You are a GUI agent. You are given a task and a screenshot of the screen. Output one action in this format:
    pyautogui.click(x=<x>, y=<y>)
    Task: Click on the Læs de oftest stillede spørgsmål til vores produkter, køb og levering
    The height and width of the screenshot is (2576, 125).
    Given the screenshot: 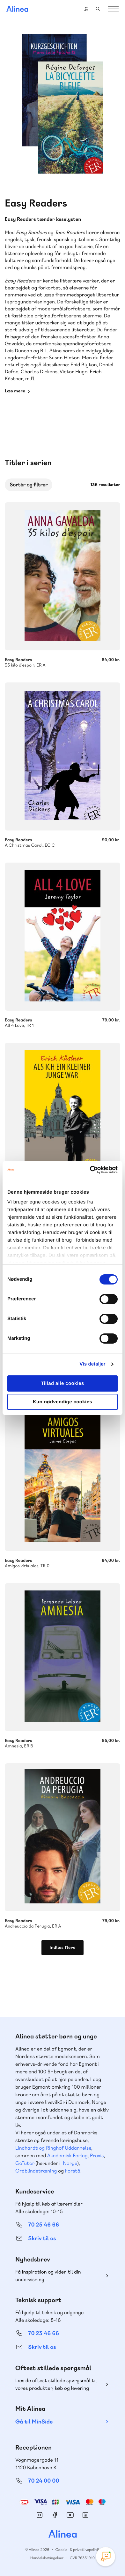 What is the action you would take?
    pyautogui.click(x=56, y=2384)
    